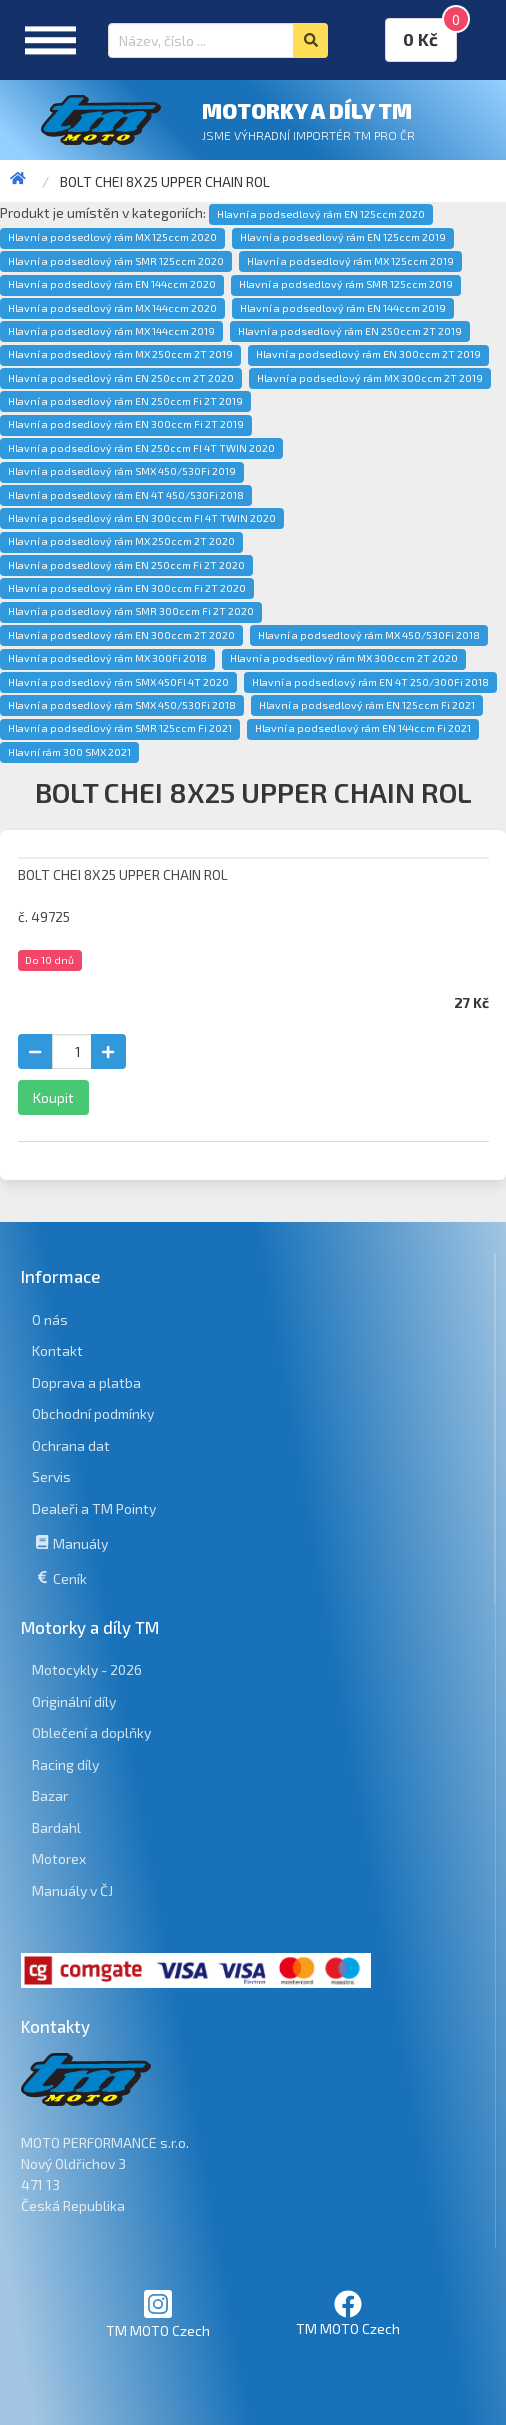  What do you see at coordinates (118, 682) in the screenshot?
I see `Hlavní a podsedlový rám SMX 450FI 4T 2020` at bounding box center [118, 682].